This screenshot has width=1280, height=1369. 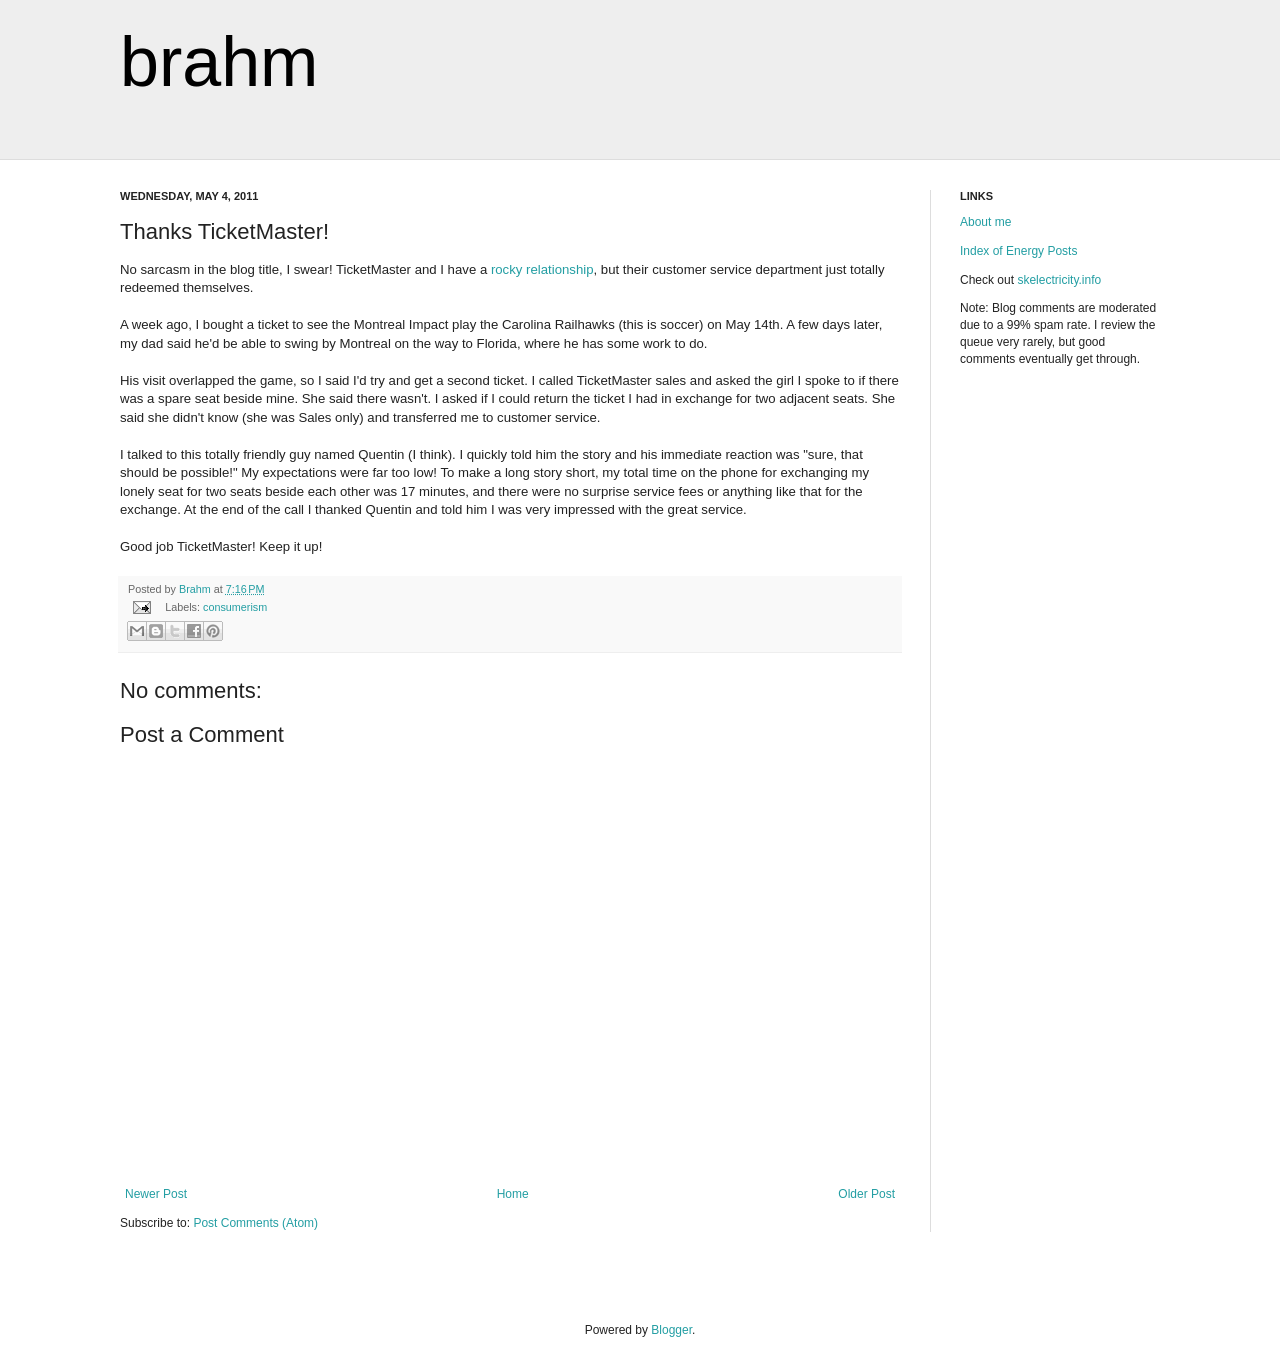 What do you see at coordinates (255, 1223) in the screenshot?
I see `Post Comments (Atom)` at bounding box center [255, 1223].